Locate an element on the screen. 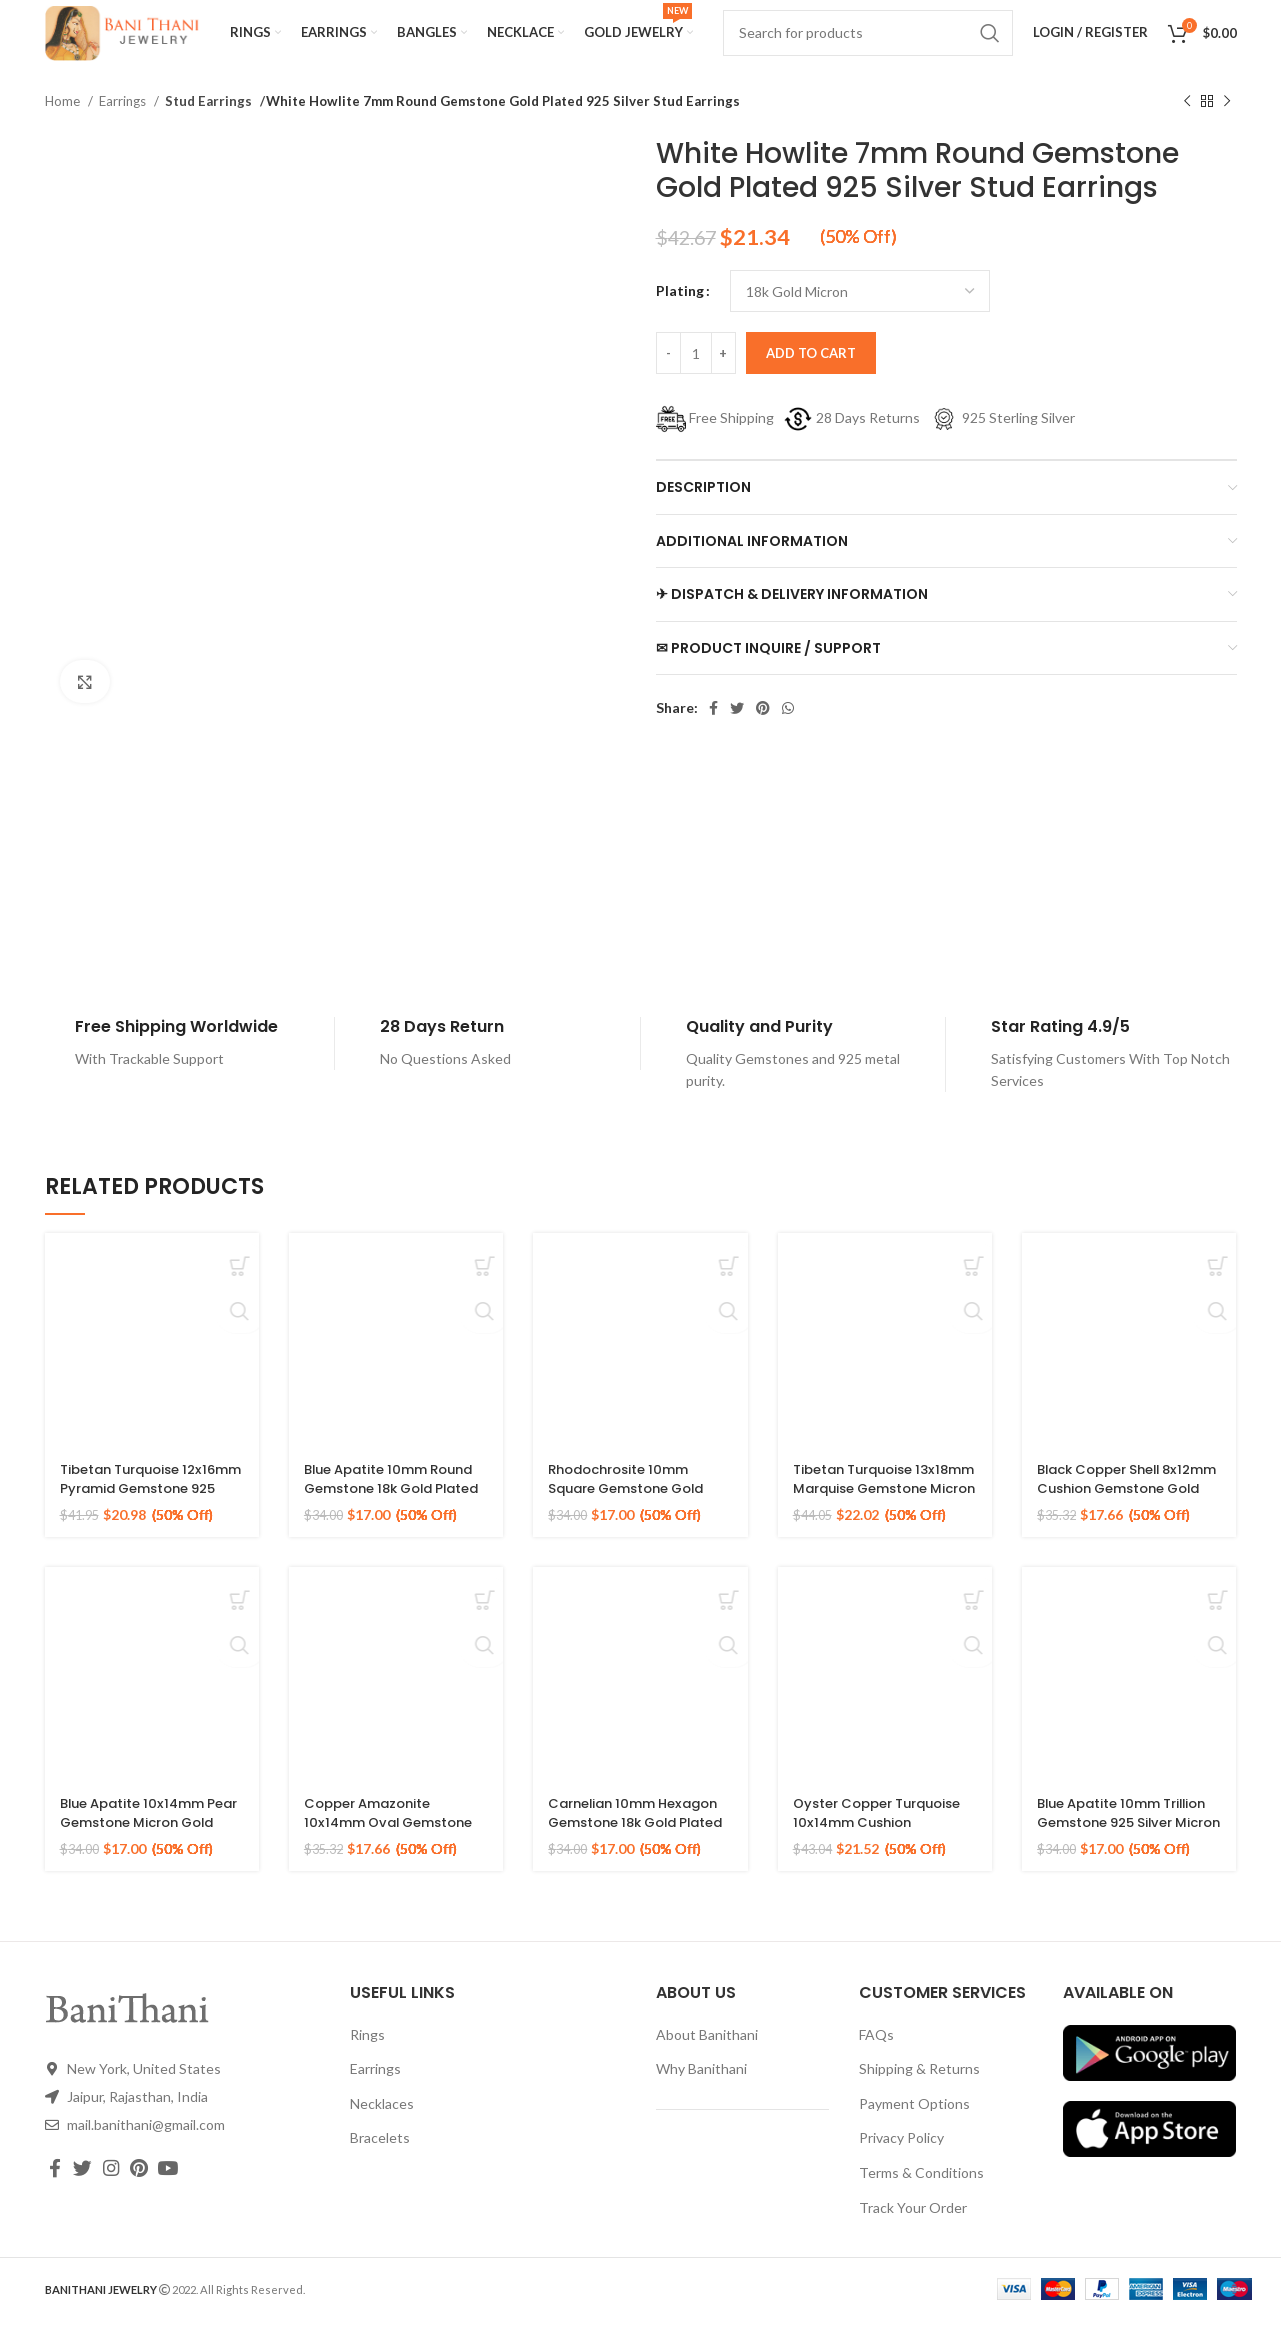 The height and width of the screenshot is (2344, 1281). Blue Apatite 10mm Trillion Gemstone 925 Silver Micron Gold Plated Ring is located at coordinates (1128, 1856).